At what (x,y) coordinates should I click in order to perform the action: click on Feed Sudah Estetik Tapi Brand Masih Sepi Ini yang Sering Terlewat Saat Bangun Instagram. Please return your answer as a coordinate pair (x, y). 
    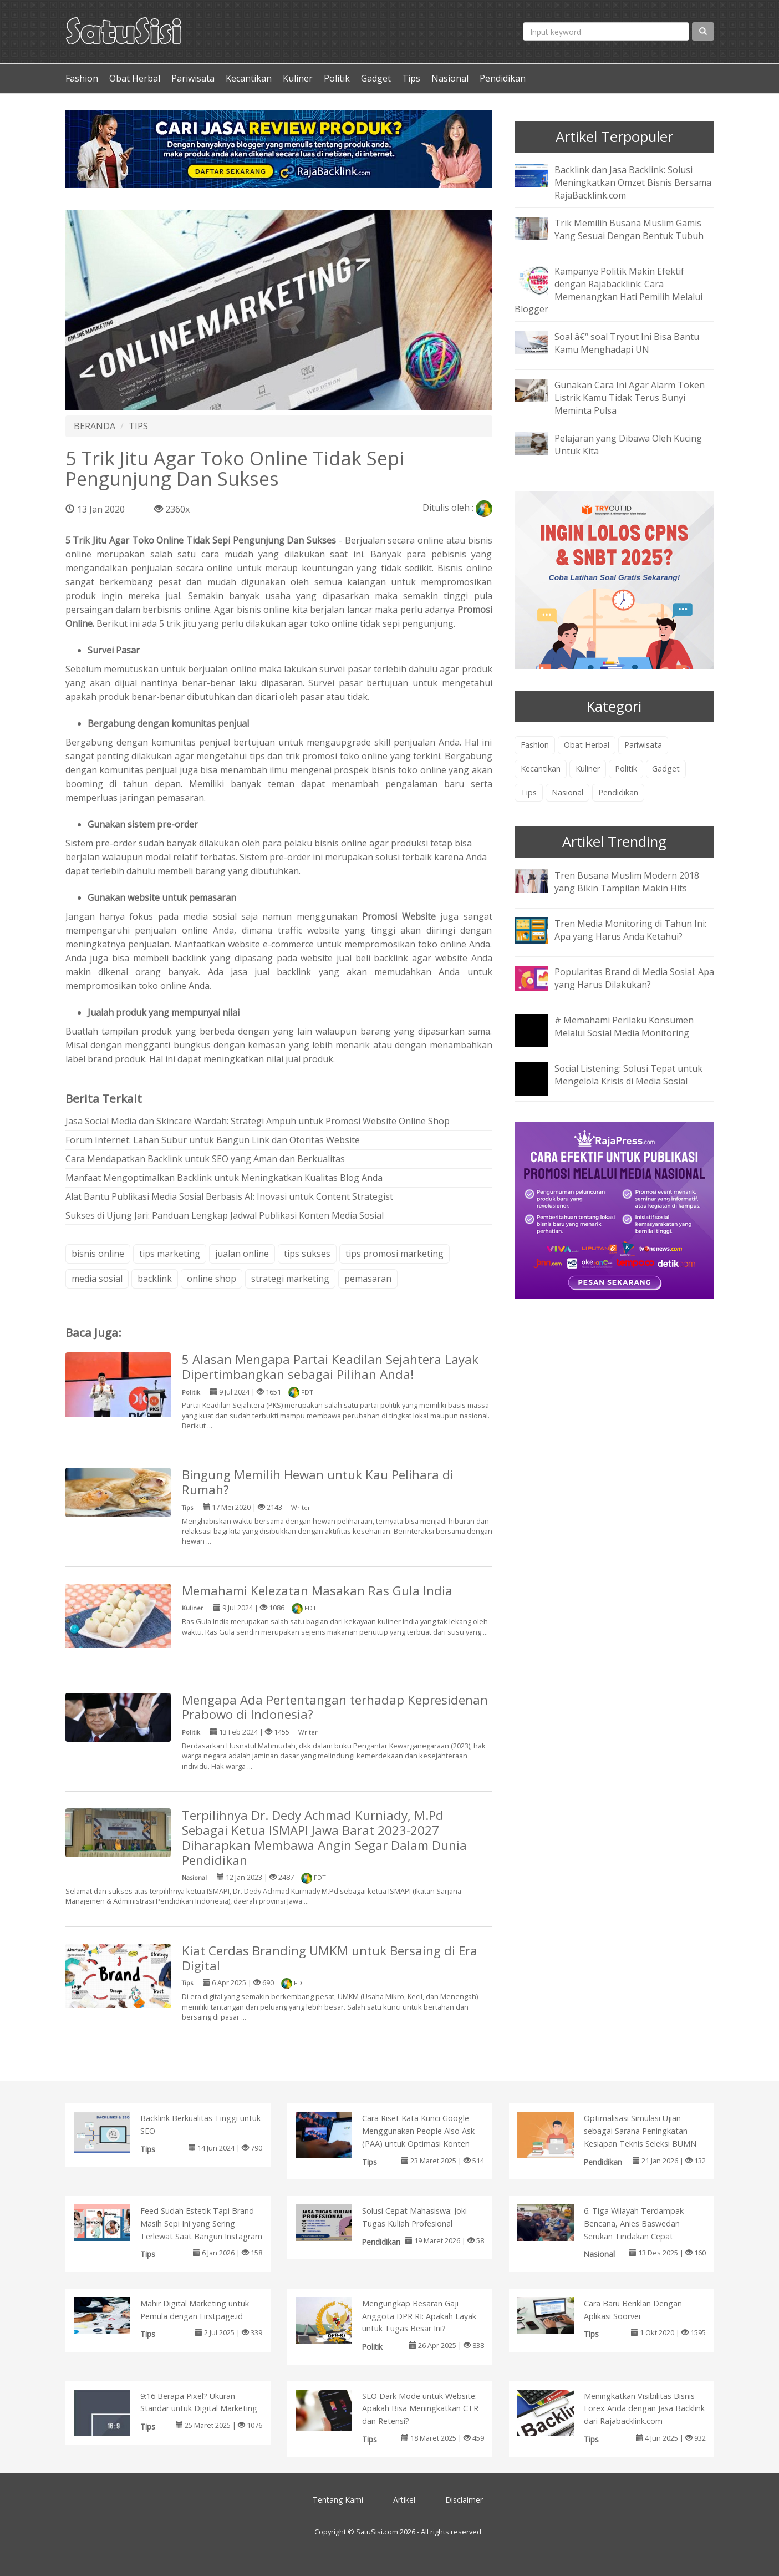
    Looking at the image, I should click on (201, 2223).